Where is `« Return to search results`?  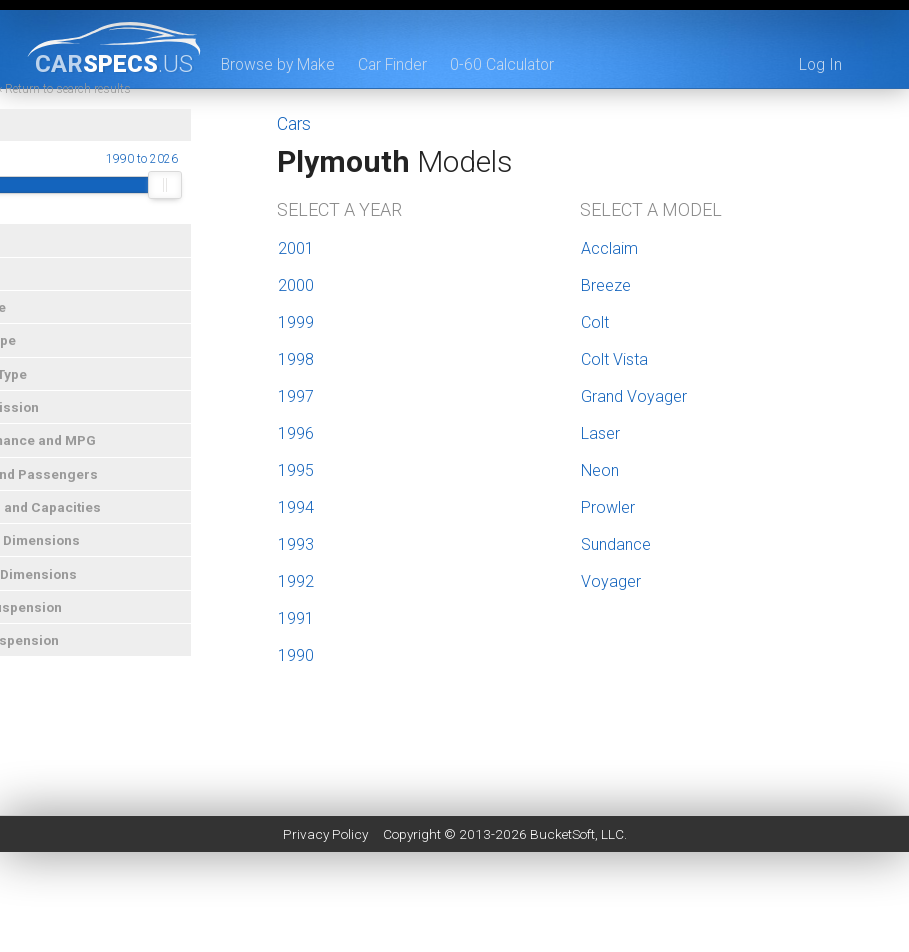
« Return to search results is located at coordinates (124, 110).